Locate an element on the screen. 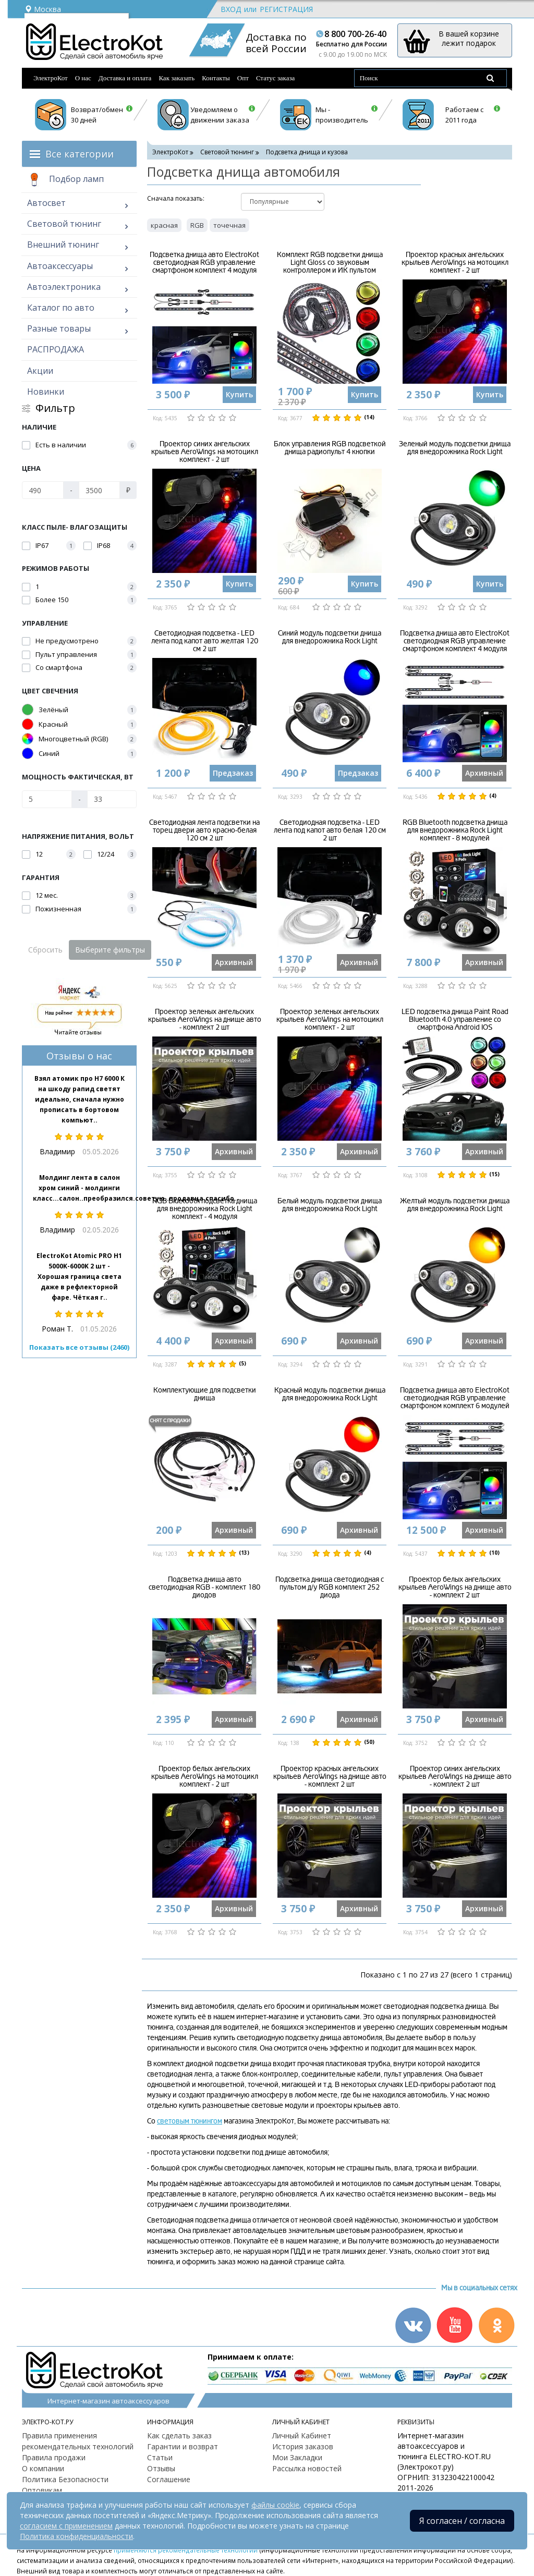  RGB Bluetooth подсветка днища для внедорожника Rock Light комплект - 4 модуля is located at coordinates (204, 1209).